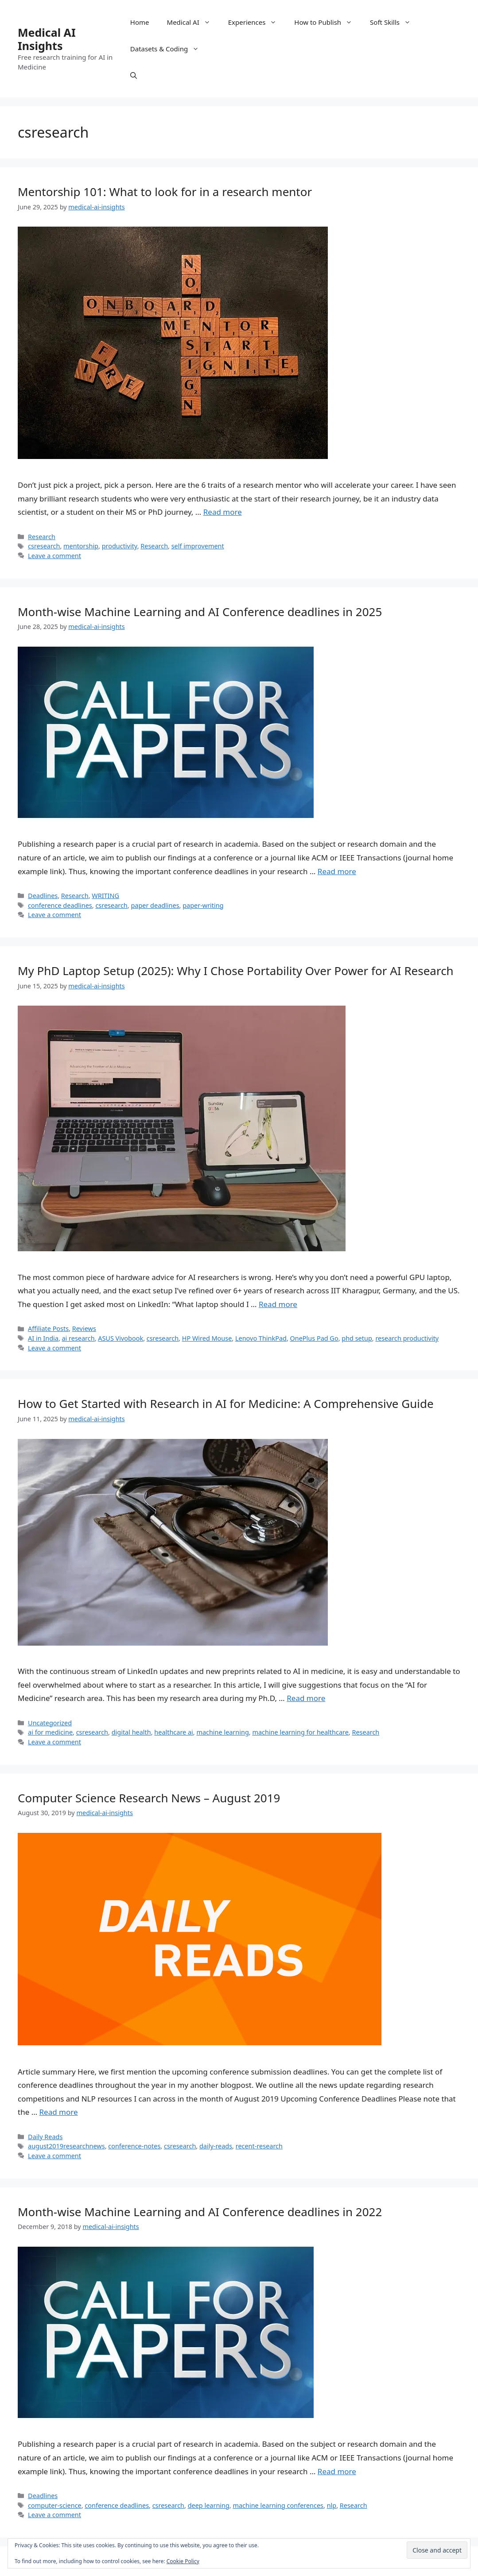 The image size is (478, 2576). Describe the element at coordinates (78, 1338) in the screenshot. I see `ai research` at that location.